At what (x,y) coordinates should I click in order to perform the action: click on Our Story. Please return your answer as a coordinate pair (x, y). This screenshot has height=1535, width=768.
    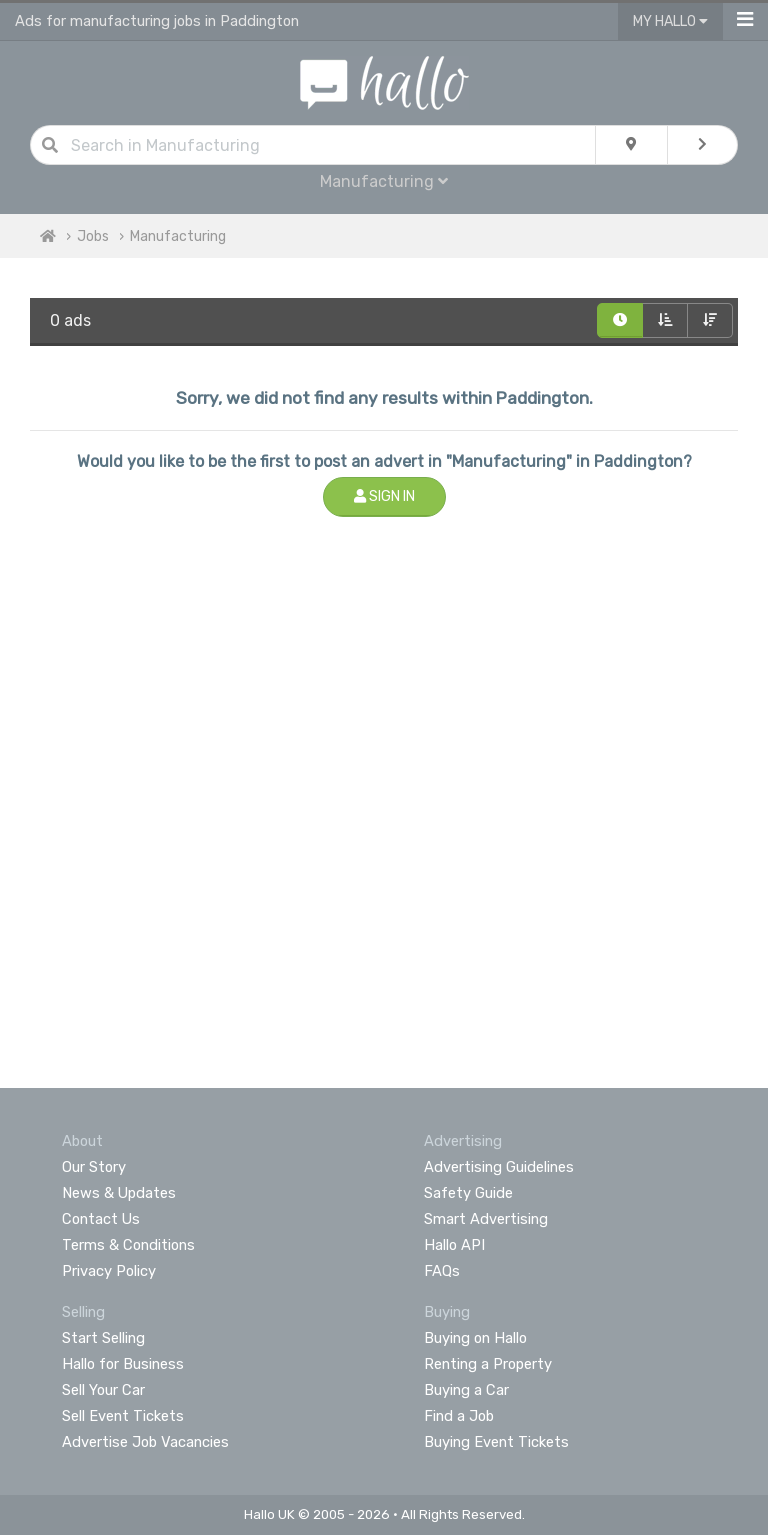
    Looking at the image, I should click on (94, 1167).